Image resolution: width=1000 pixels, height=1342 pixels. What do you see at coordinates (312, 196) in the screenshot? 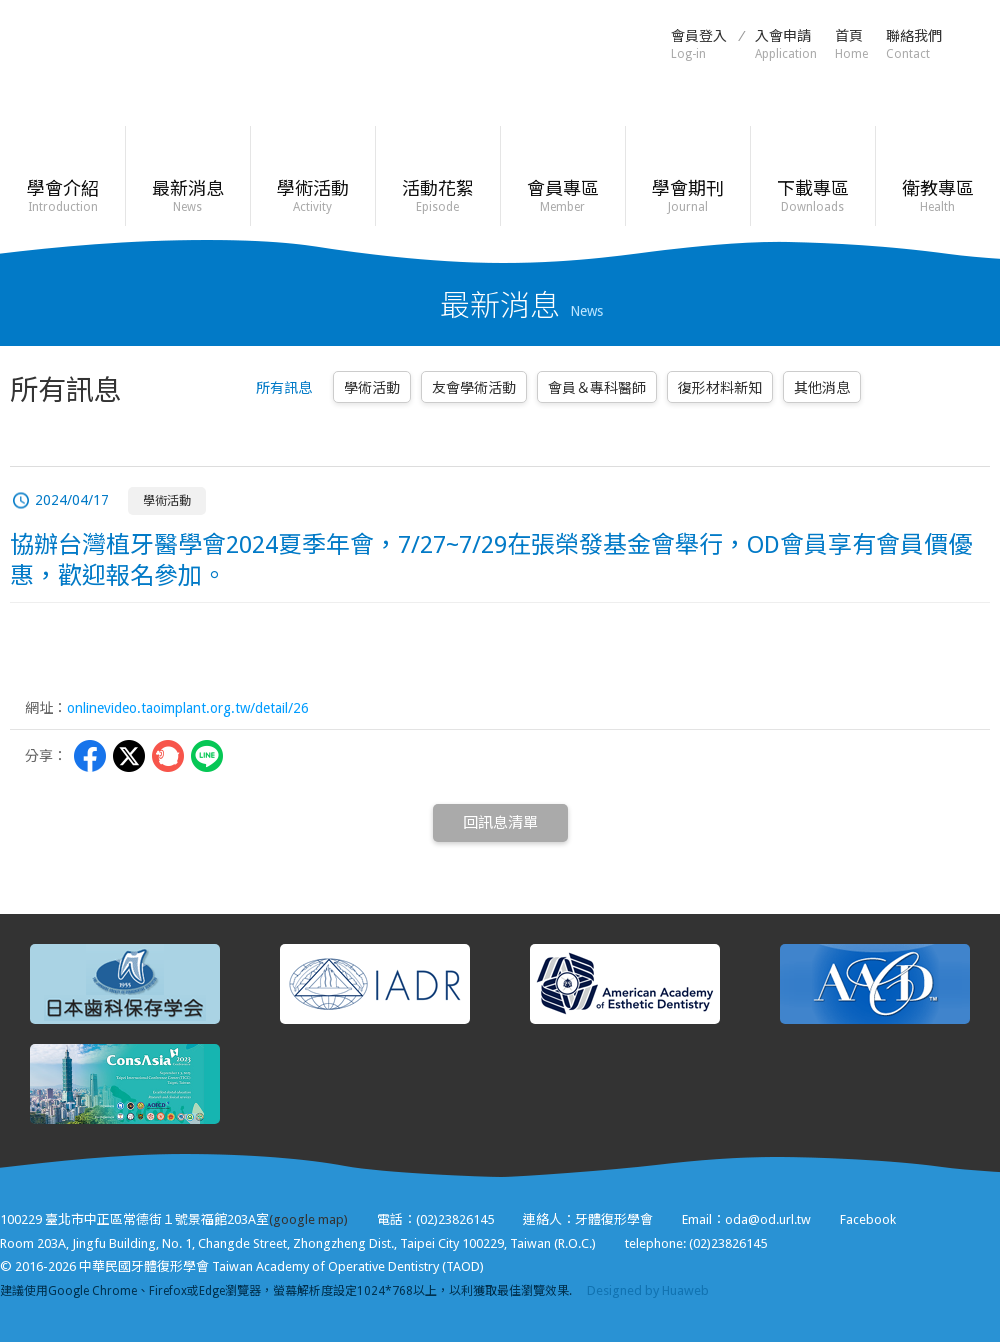
I see `學術活動` at bounding box center [312, 196].